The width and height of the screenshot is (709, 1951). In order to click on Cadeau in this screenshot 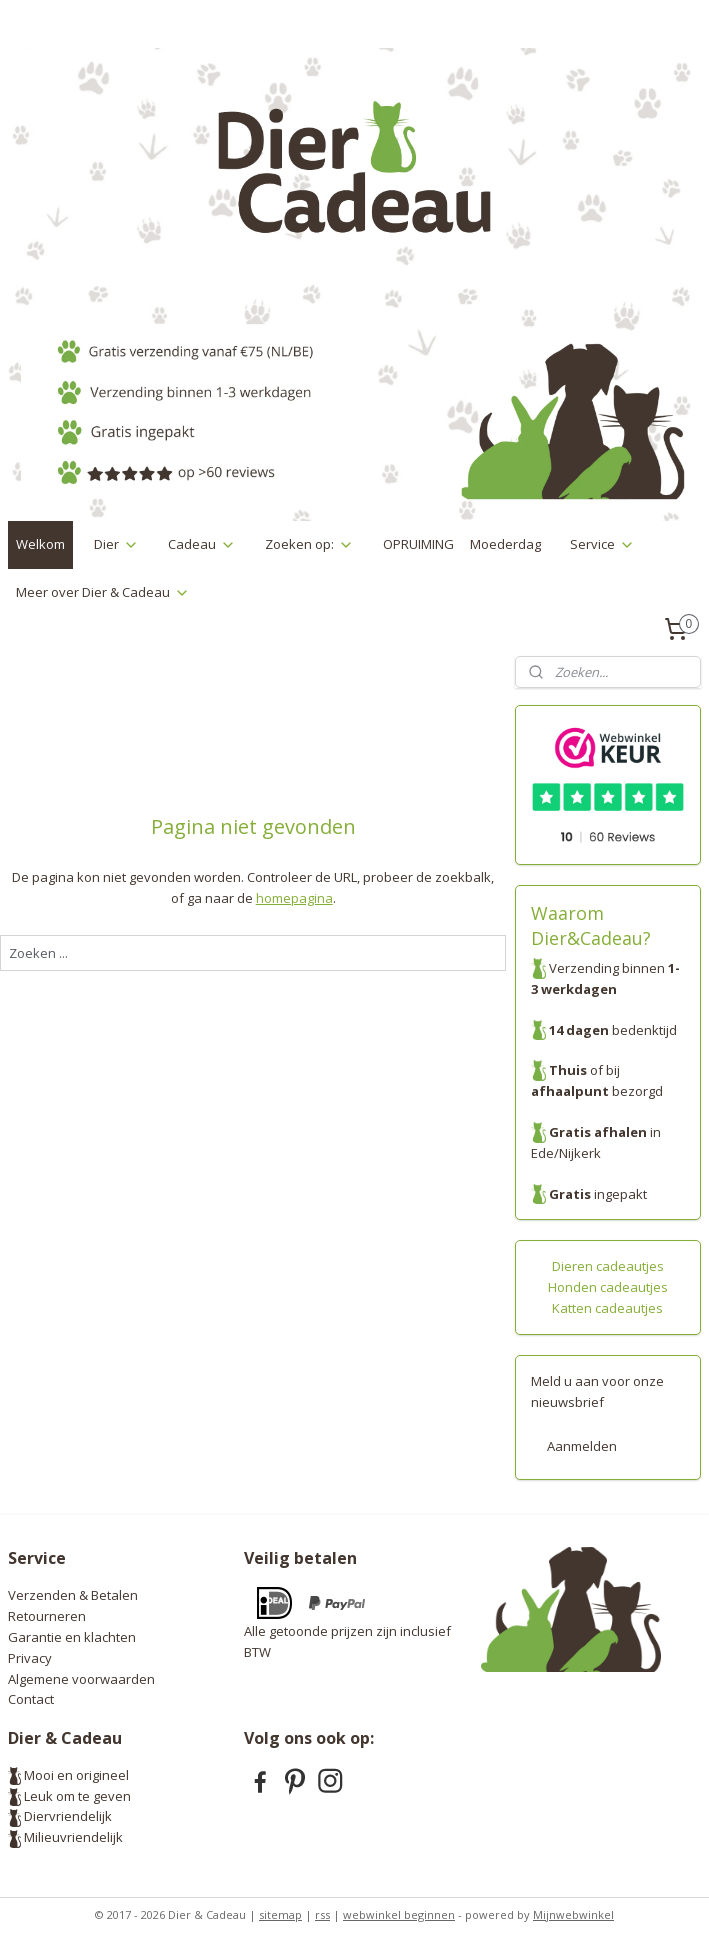, I will do `click(202, 544)`.